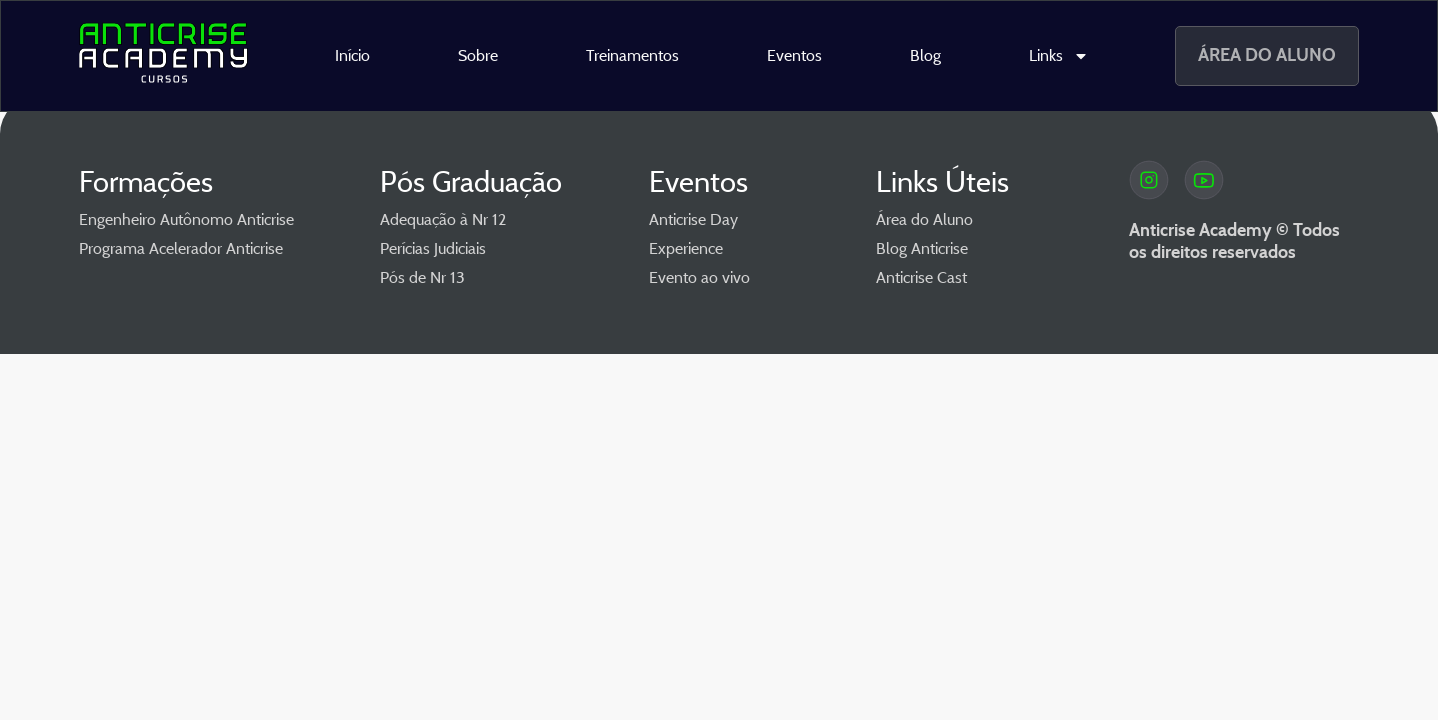 The height and width of the screenshot is (720, 1438). I want to click on Treinamentos, so click(632, 55).